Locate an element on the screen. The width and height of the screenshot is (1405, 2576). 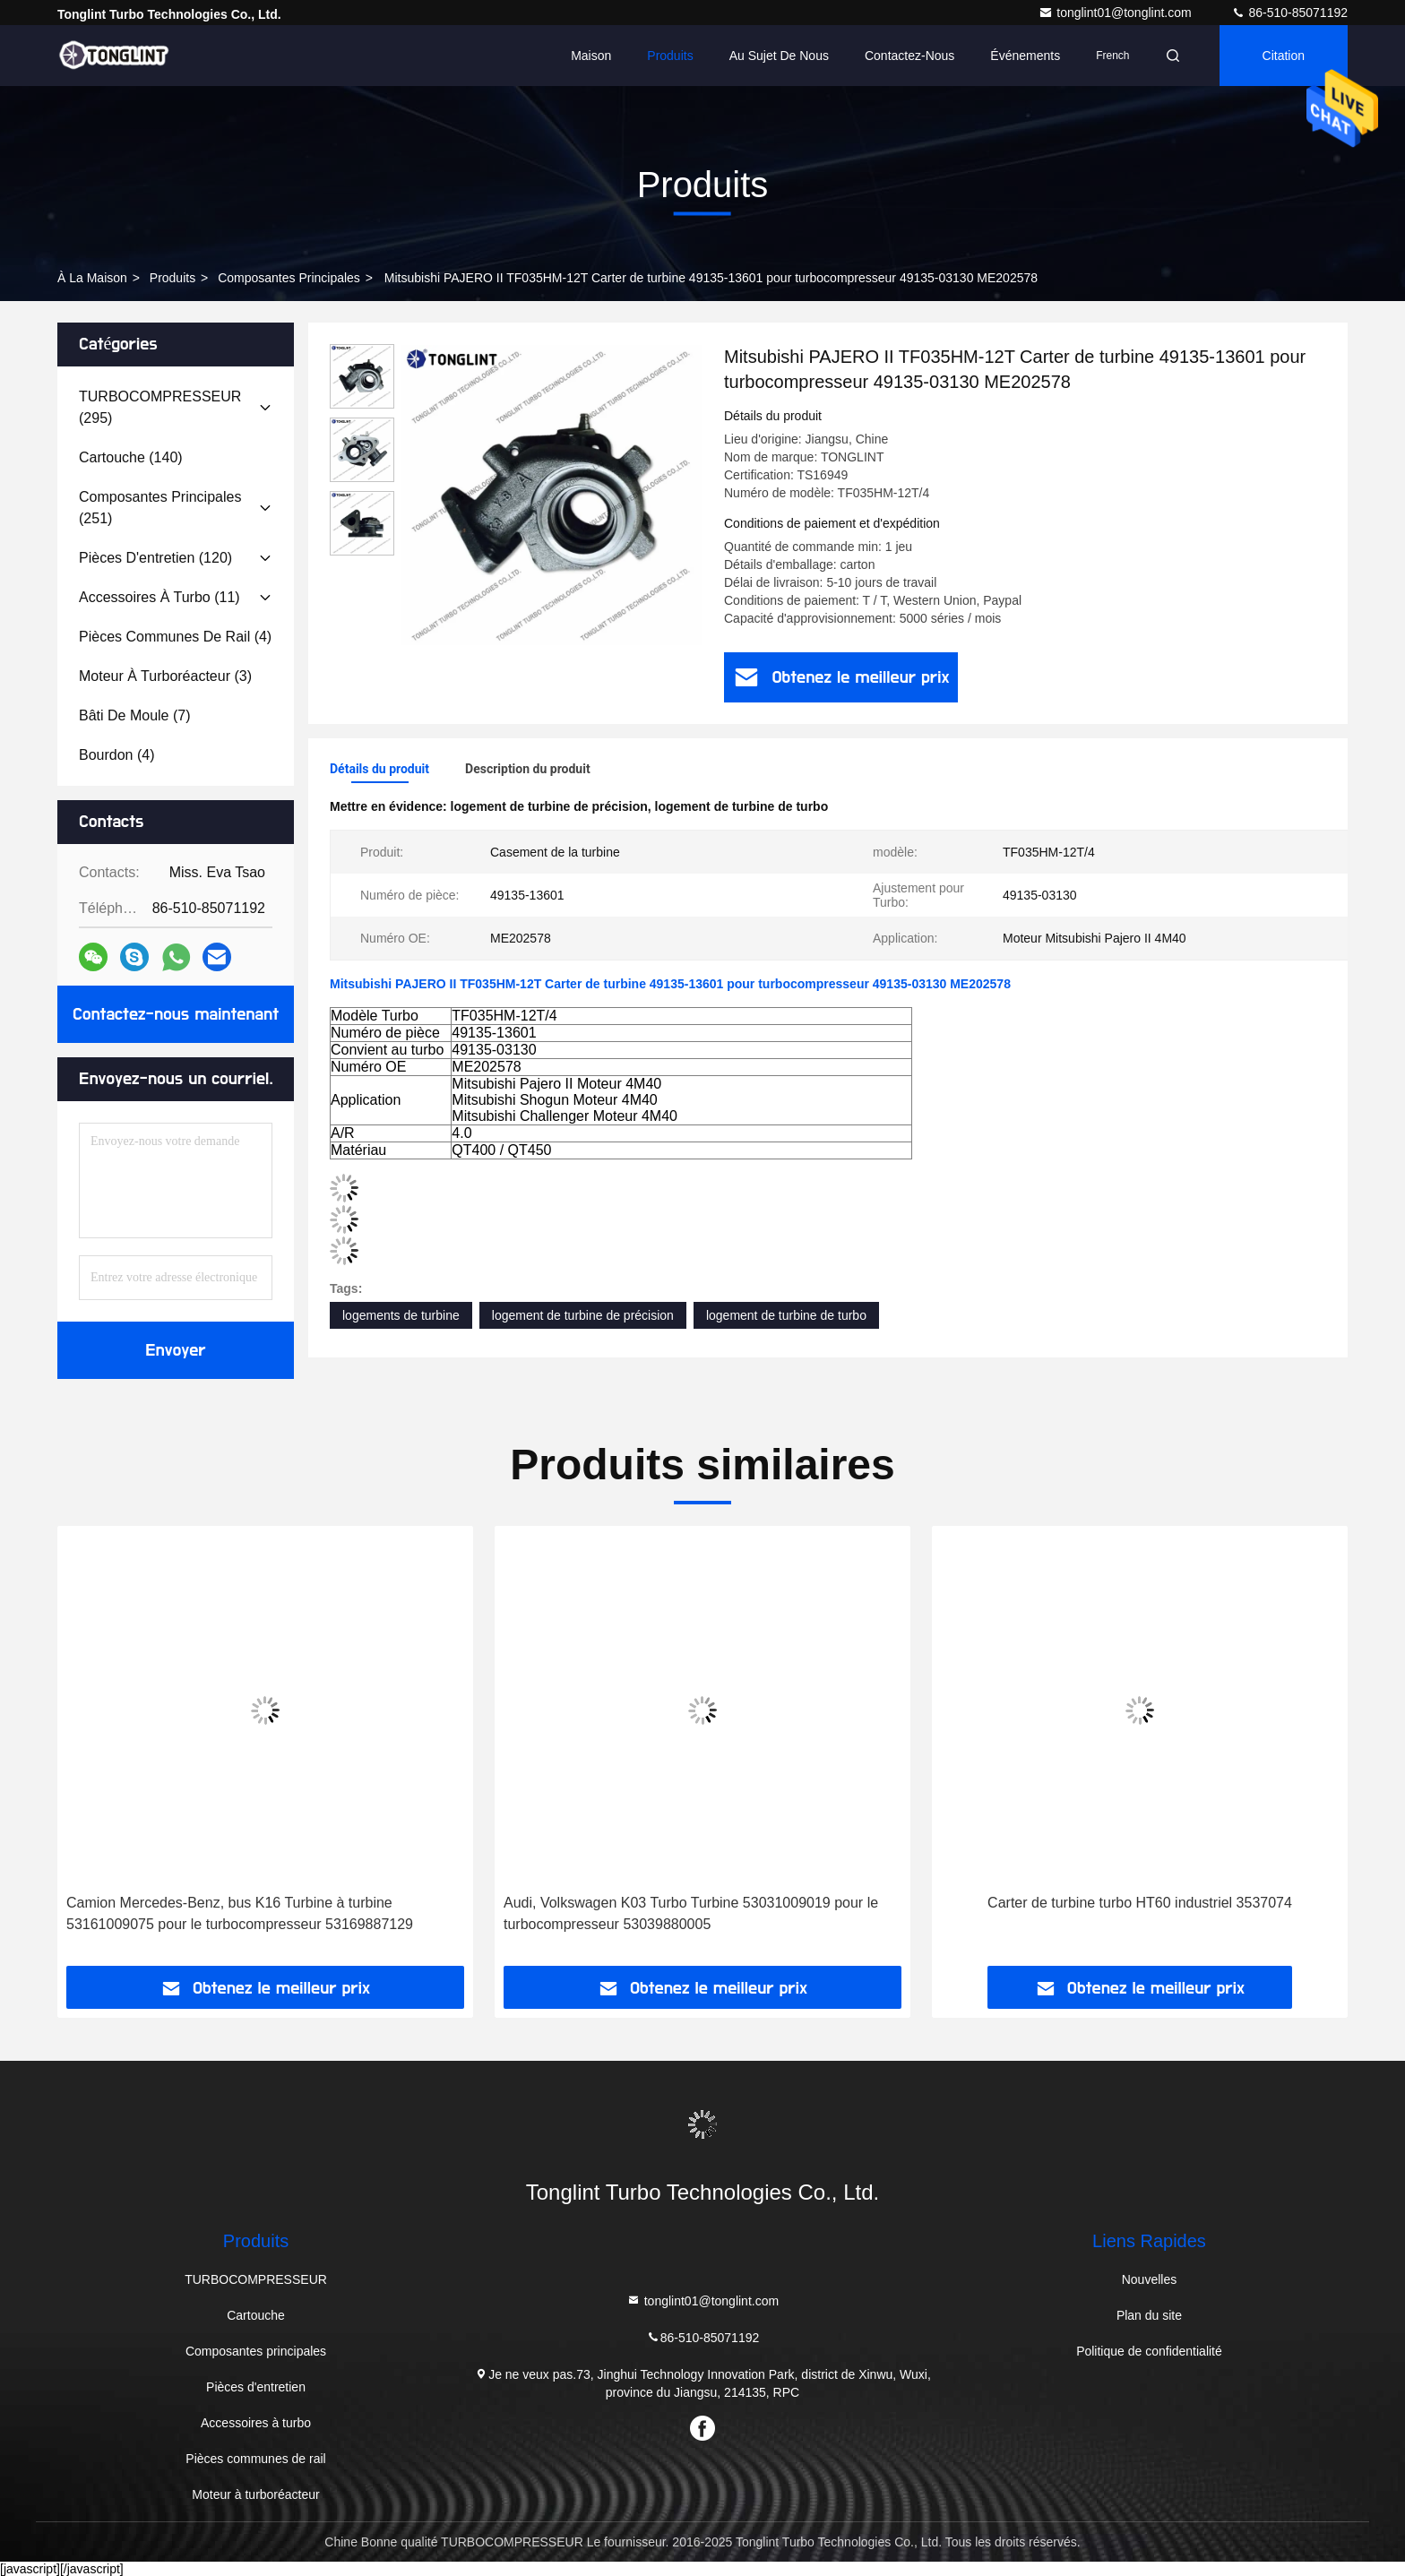
(3) is located at coordinates (165, 676).